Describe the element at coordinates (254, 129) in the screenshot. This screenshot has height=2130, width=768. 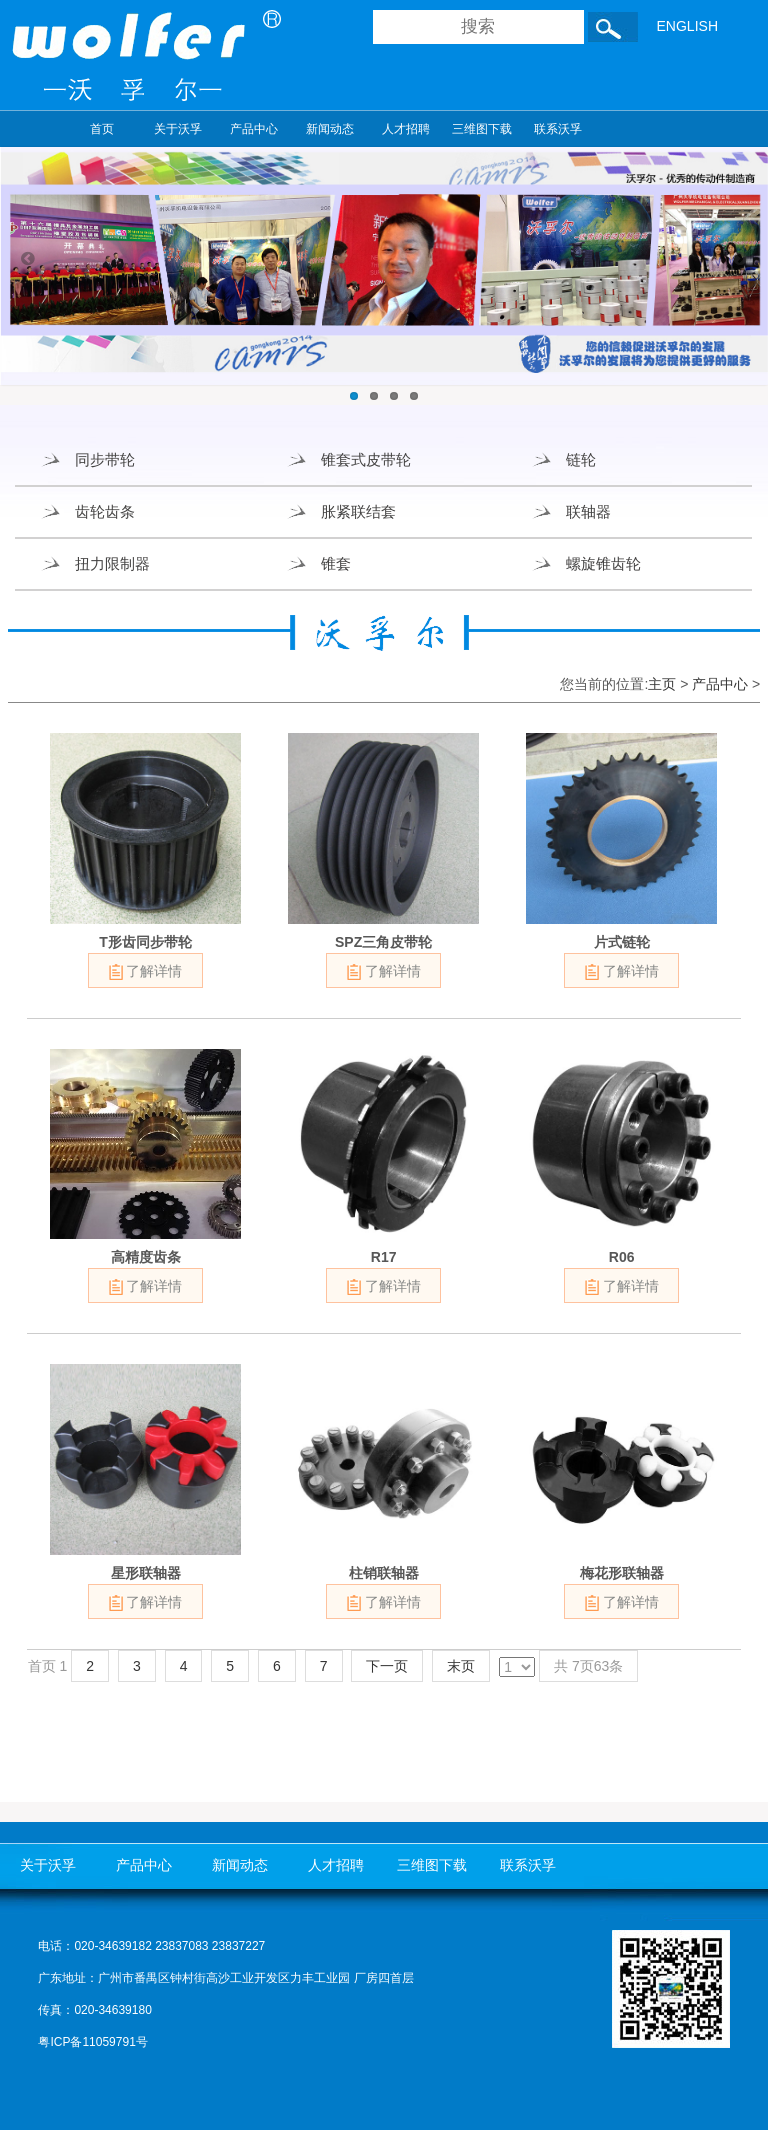
I see `产品中心` at that location.